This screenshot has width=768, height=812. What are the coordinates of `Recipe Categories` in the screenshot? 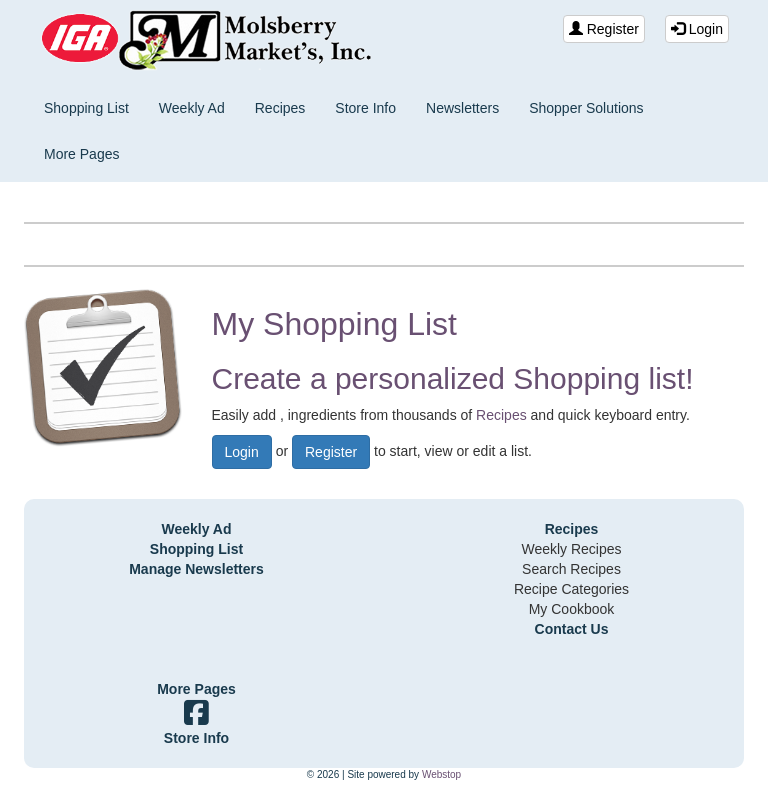 It's located at (571, 589).